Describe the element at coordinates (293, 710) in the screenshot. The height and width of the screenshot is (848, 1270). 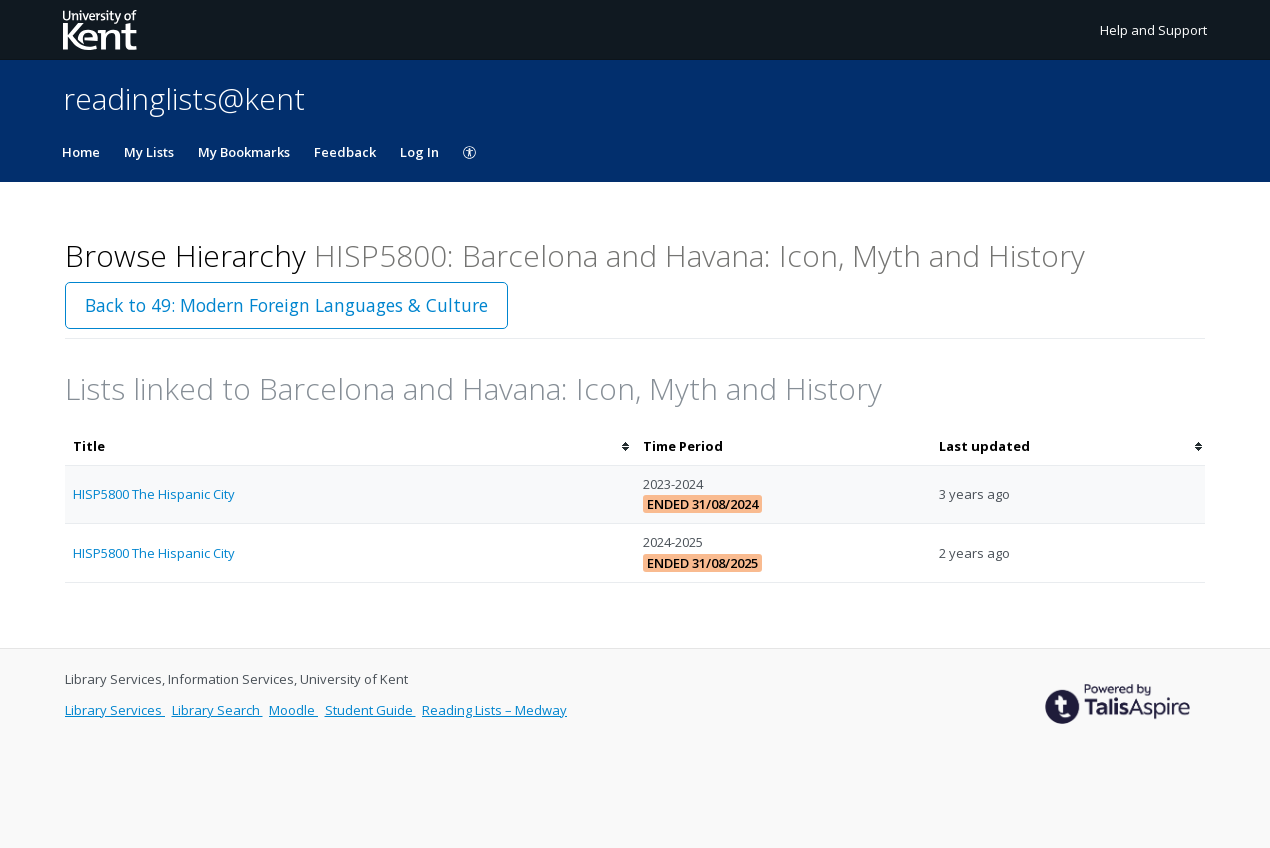
I see `Moodle` at that location.